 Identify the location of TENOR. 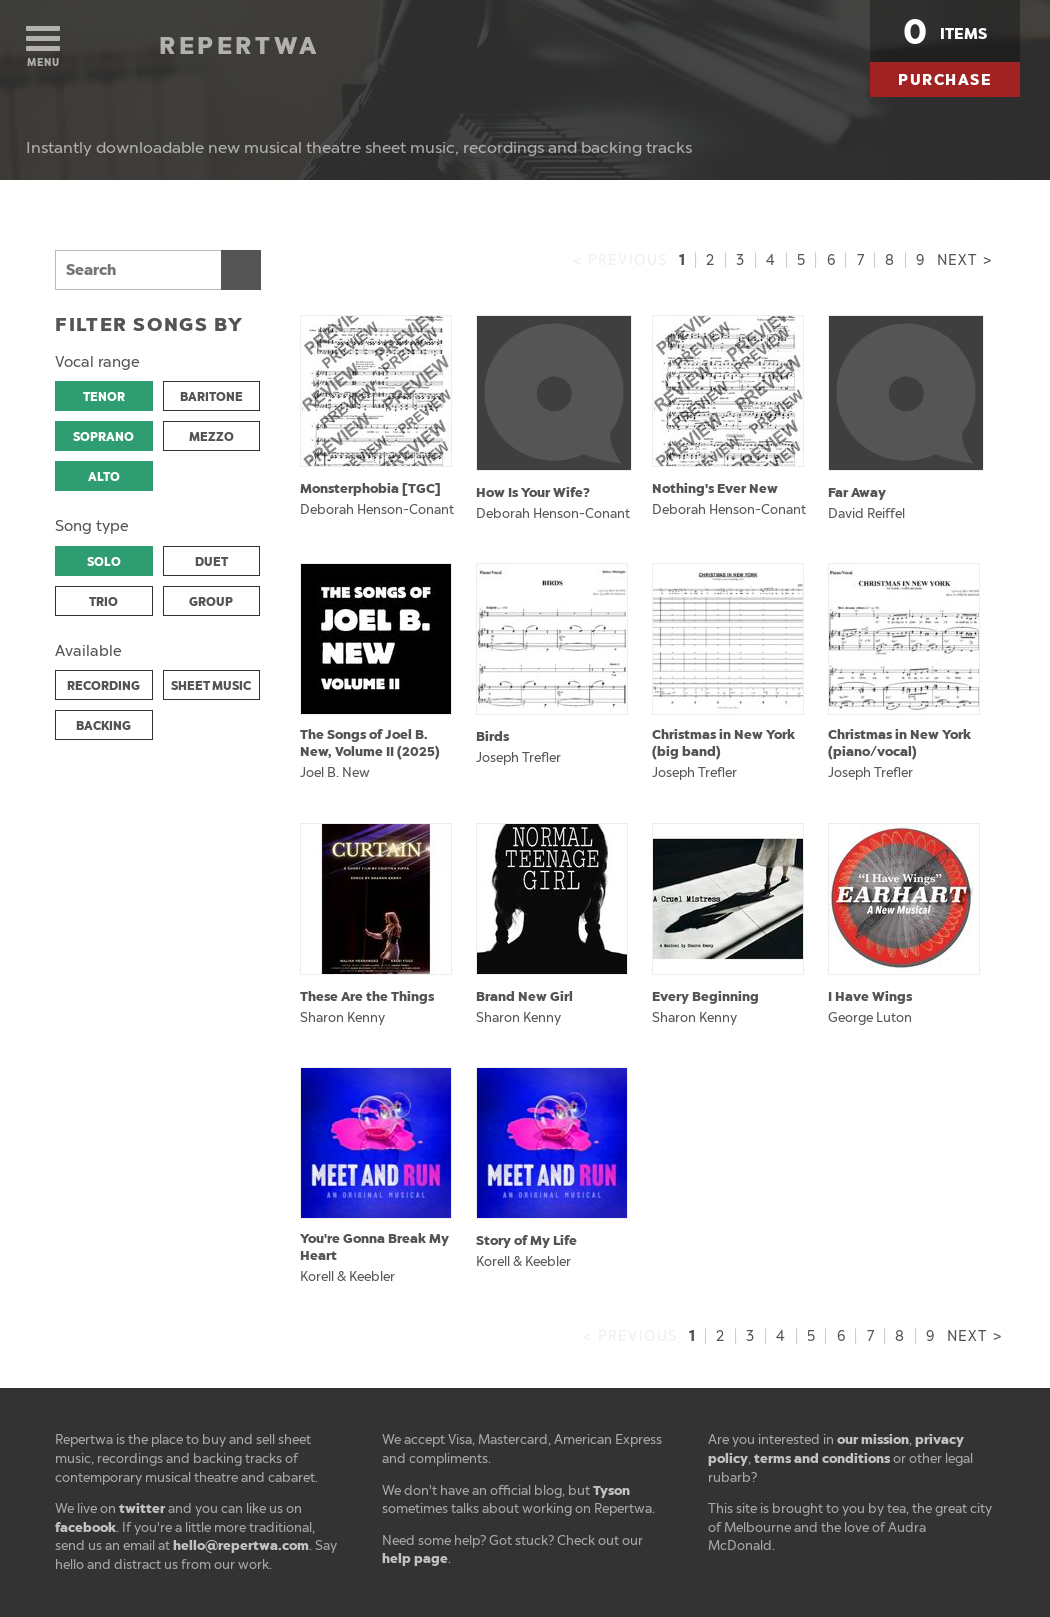
(104, 397).